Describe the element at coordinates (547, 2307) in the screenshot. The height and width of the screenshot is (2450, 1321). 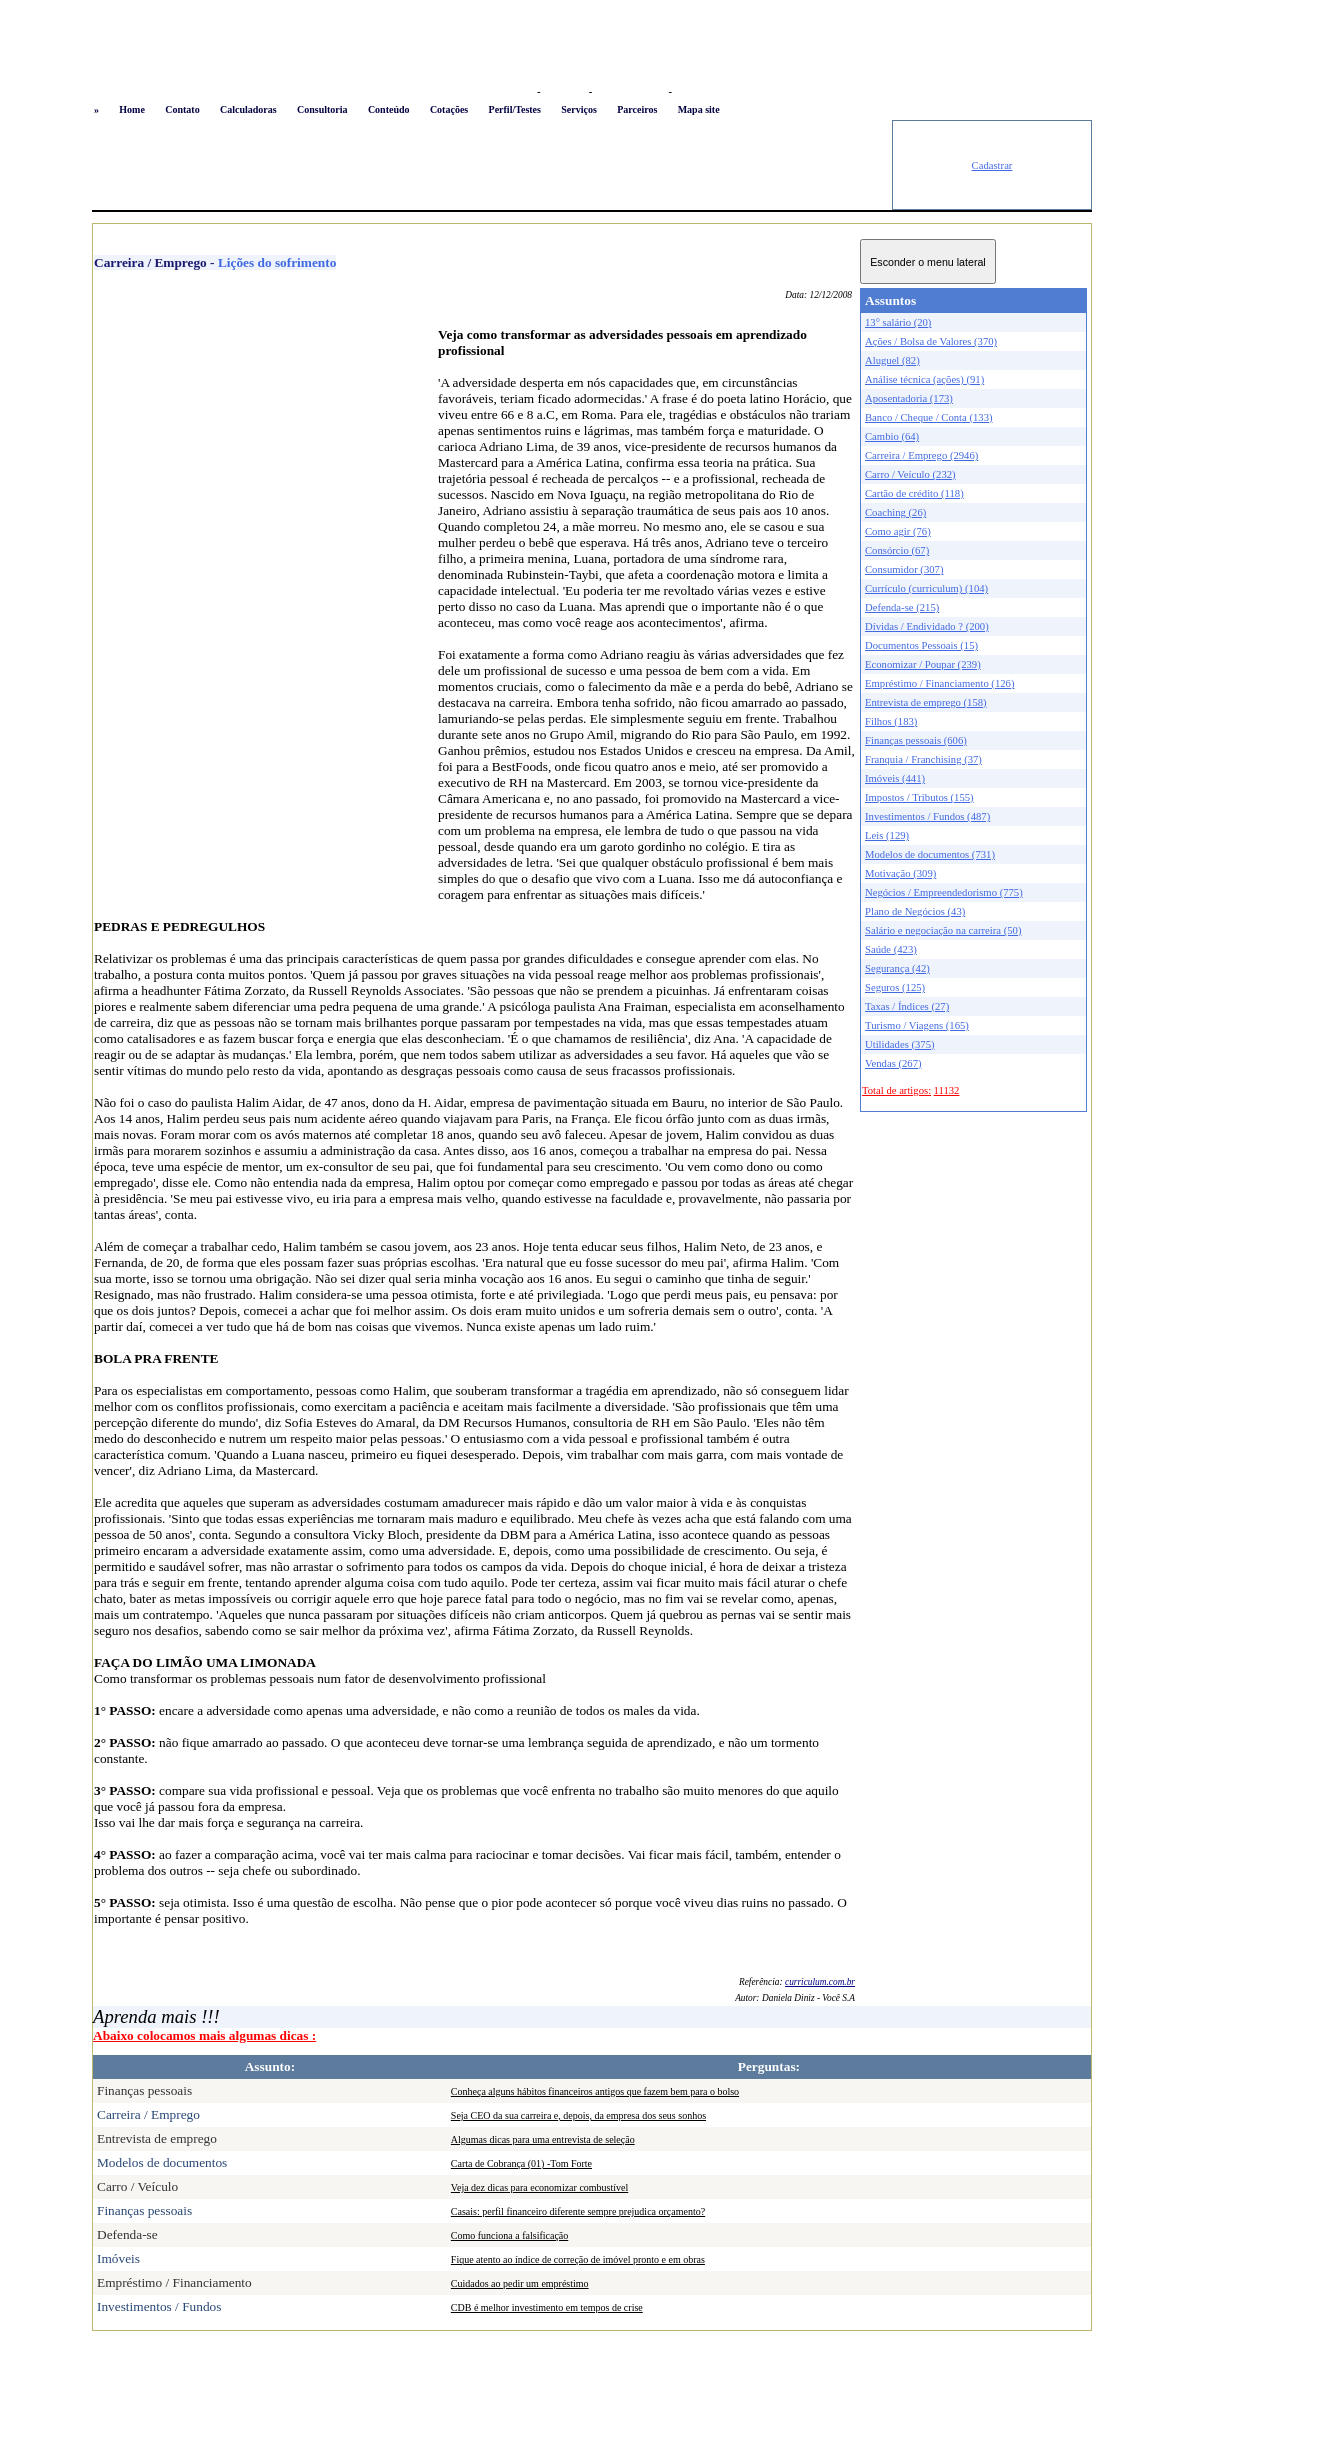
I see `CDB é melhor investimento em tempos de crise` at that location.